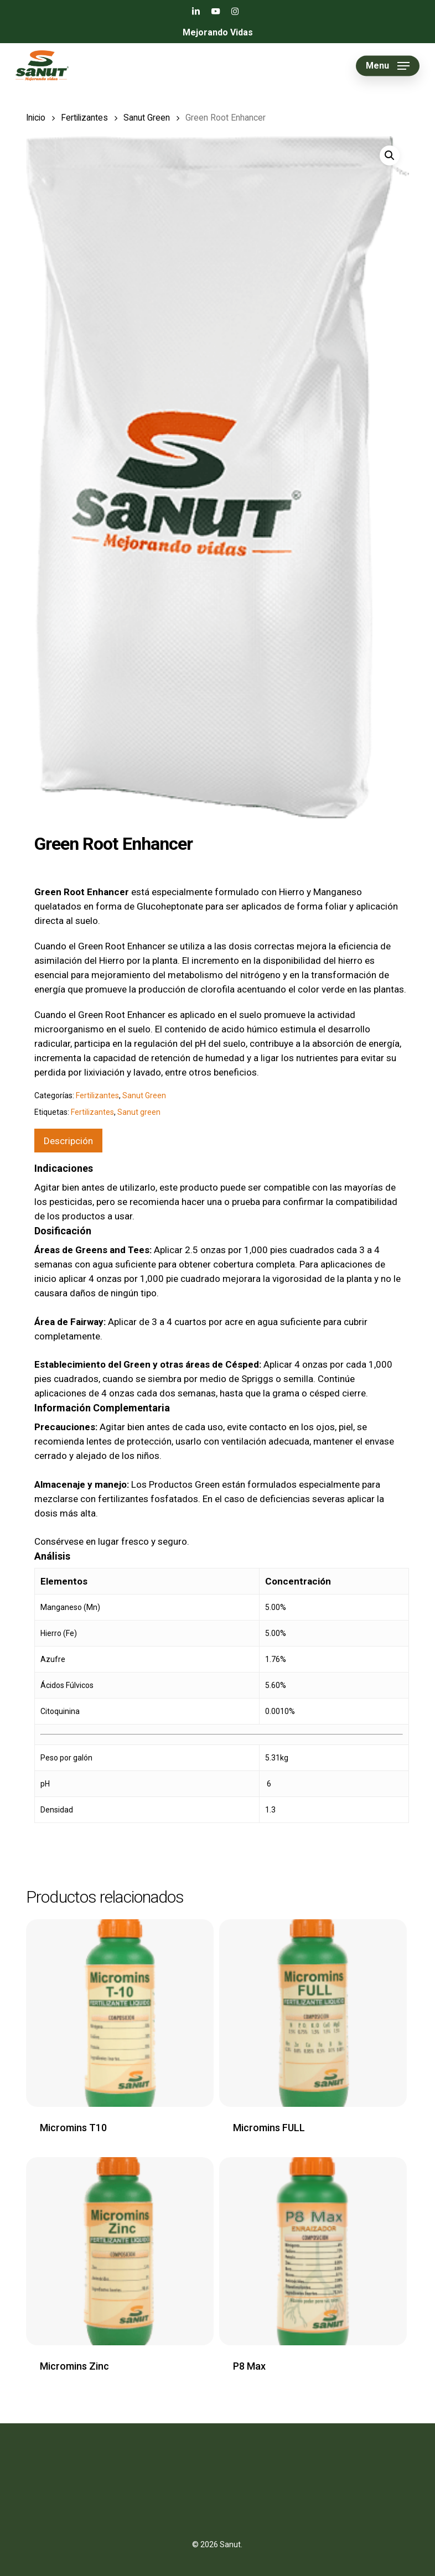  What do you see at coordinates (120, 2013) in the screenshot?
I see `[Micromins T10]` at bounding box center [120, 2013].